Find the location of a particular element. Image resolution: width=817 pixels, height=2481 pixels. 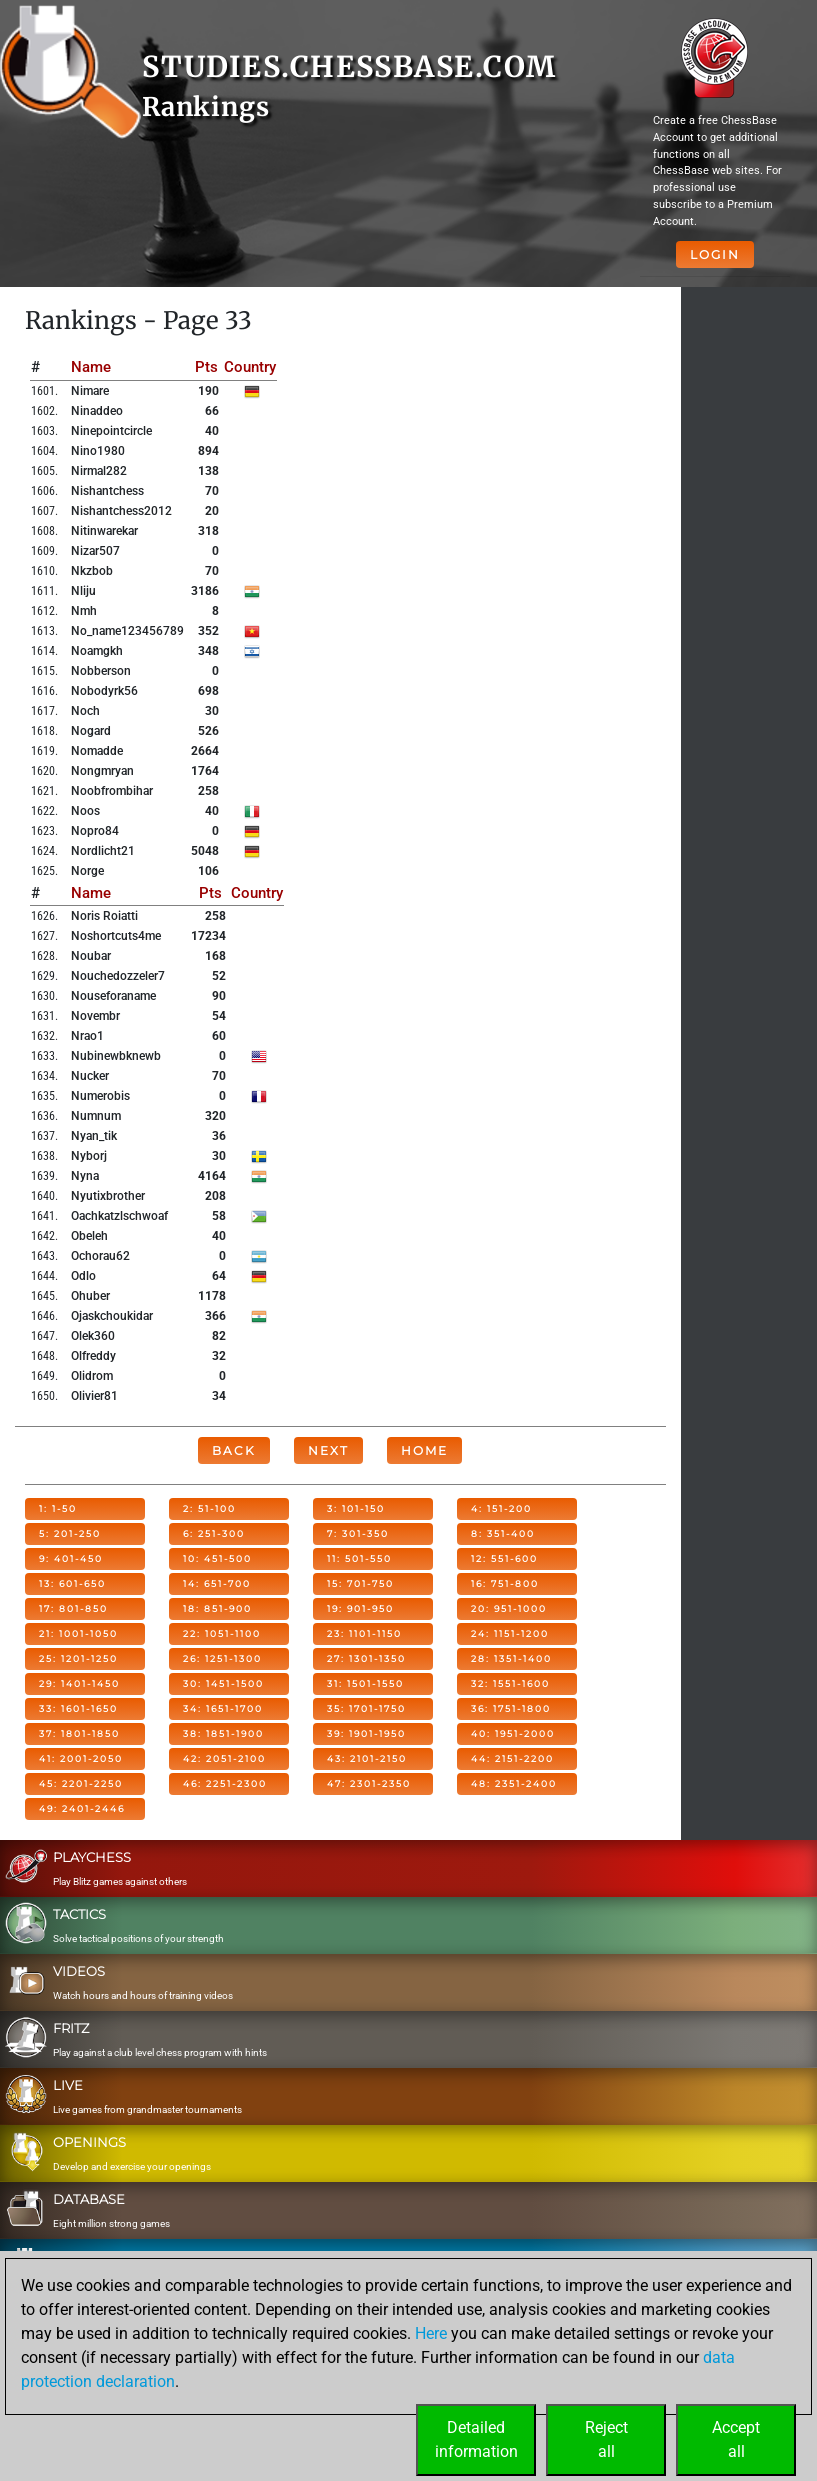

14: 651-700 is located at coordinates (217, 1583).